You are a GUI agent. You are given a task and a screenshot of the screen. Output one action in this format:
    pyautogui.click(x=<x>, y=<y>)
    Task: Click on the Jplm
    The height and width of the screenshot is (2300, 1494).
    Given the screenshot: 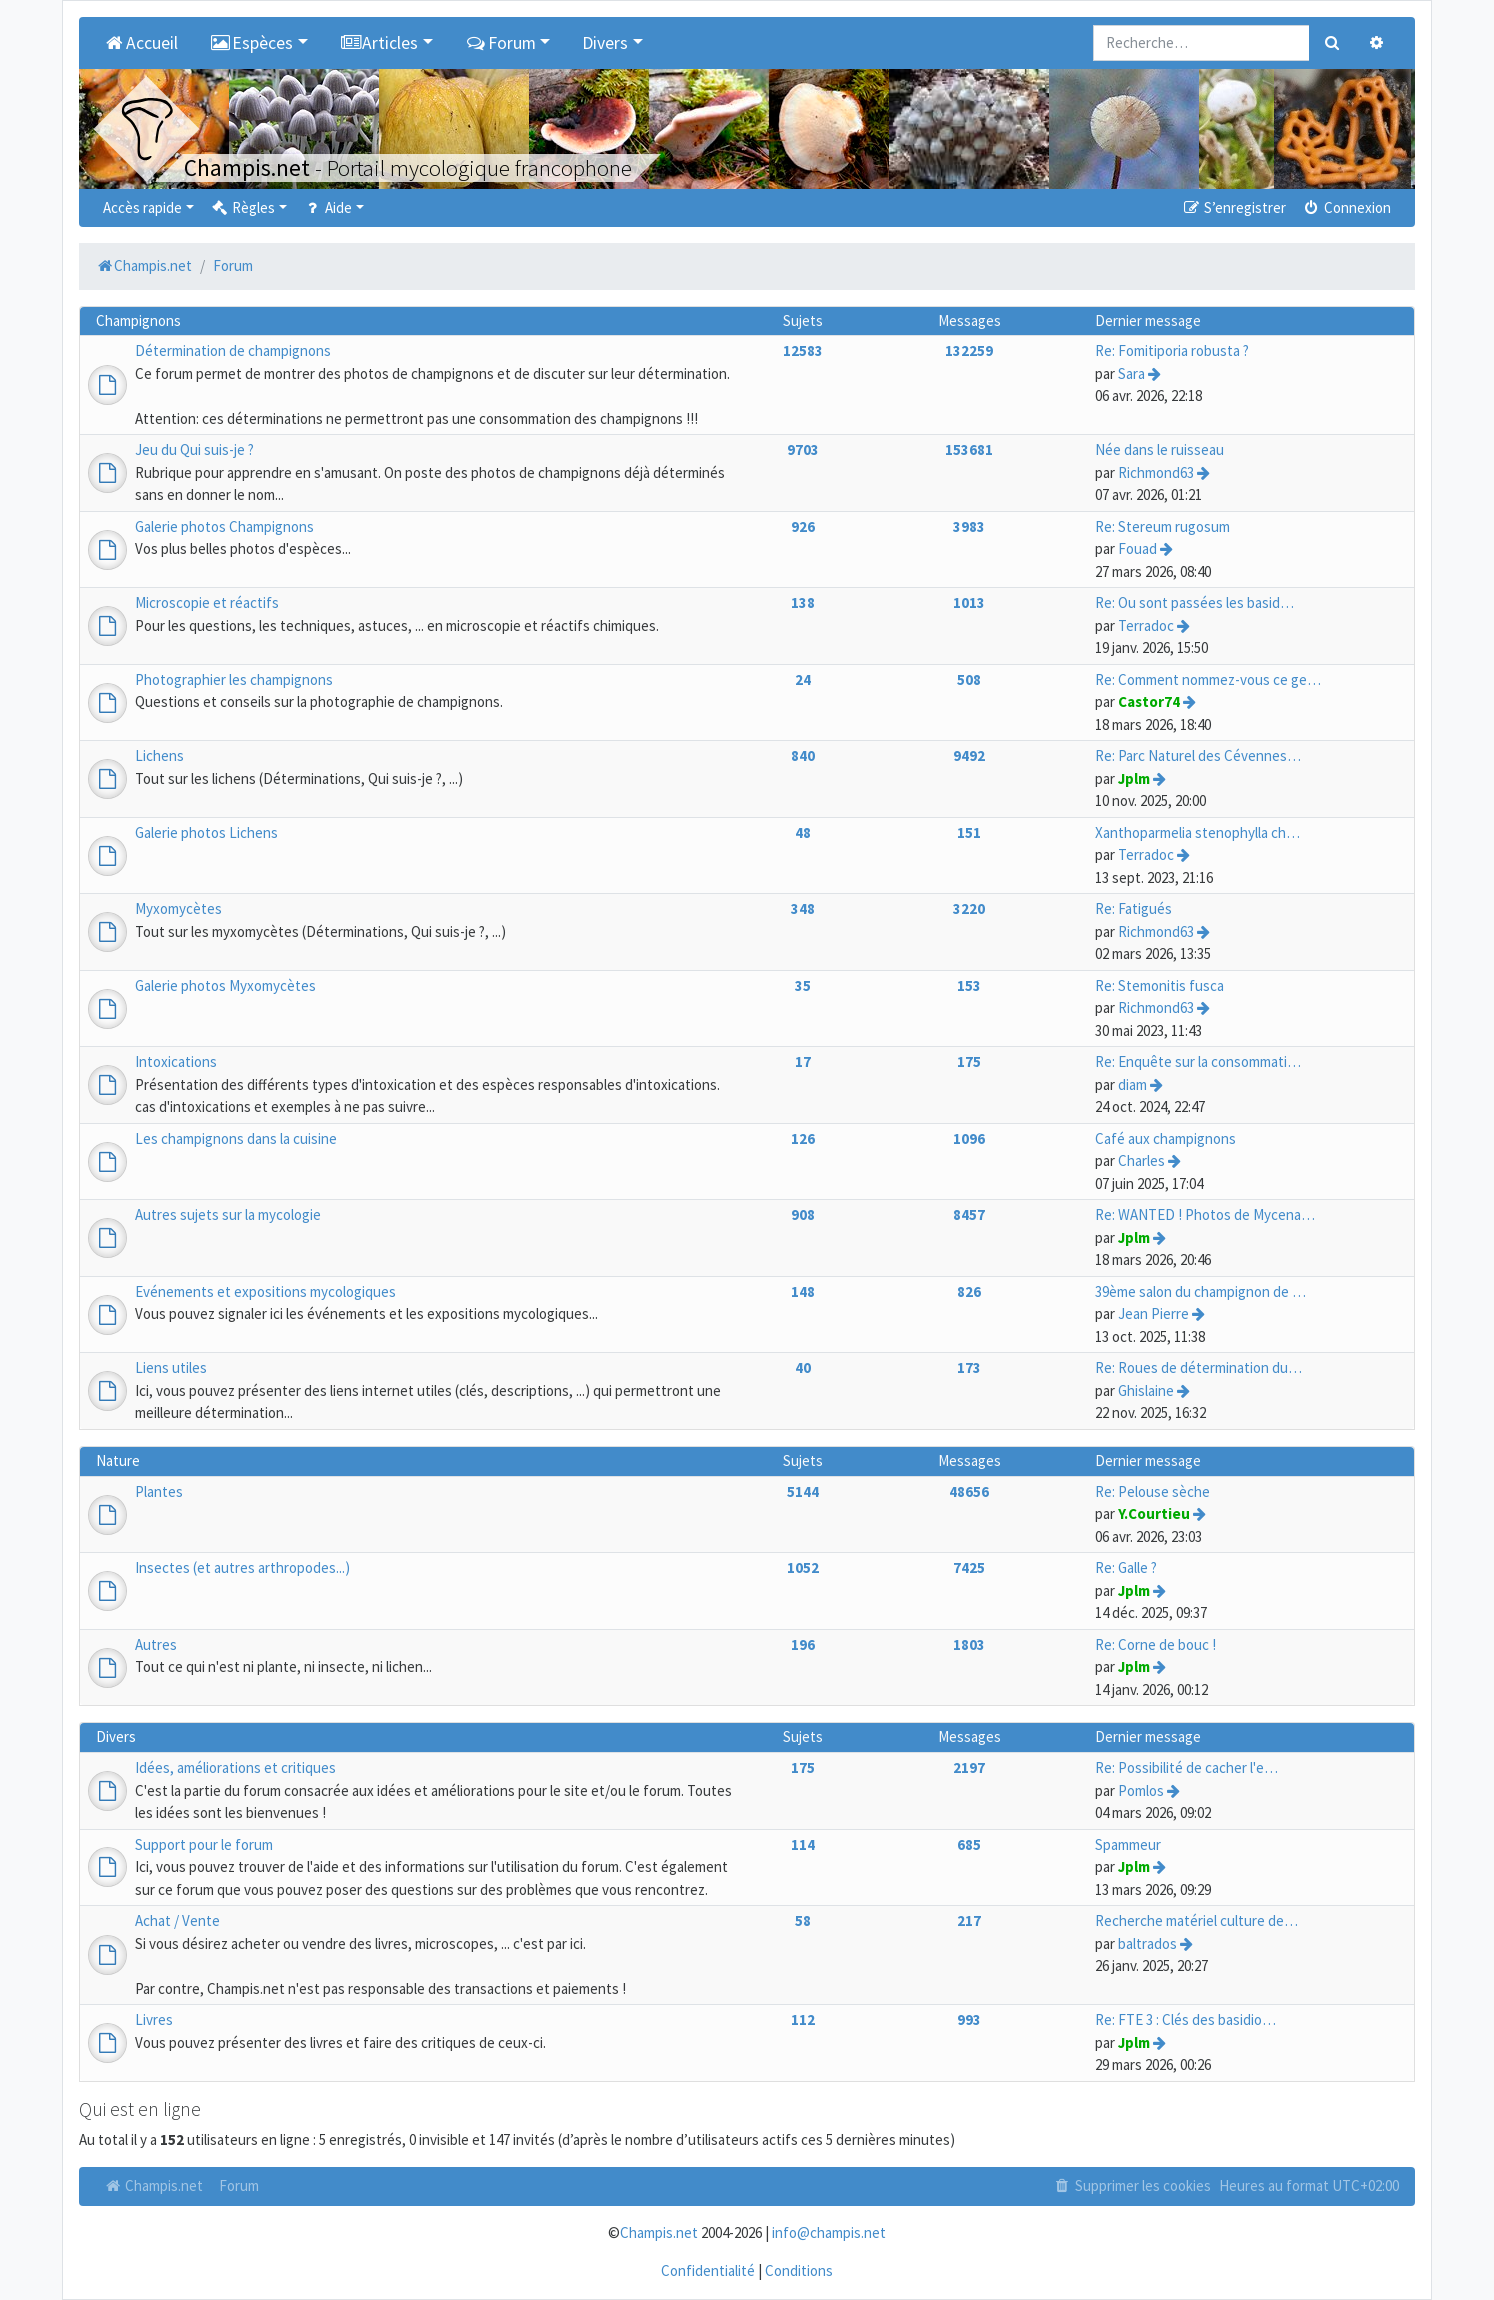 What is the action you would take?
    pyautogui.click(x=1134, y=778)
    